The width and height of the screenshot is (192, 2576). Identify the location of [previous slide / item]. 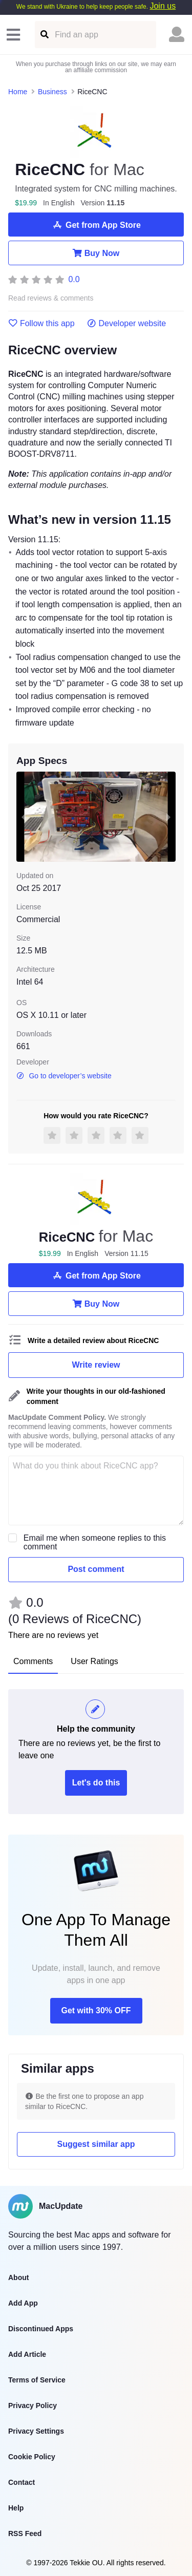
(23, 816).